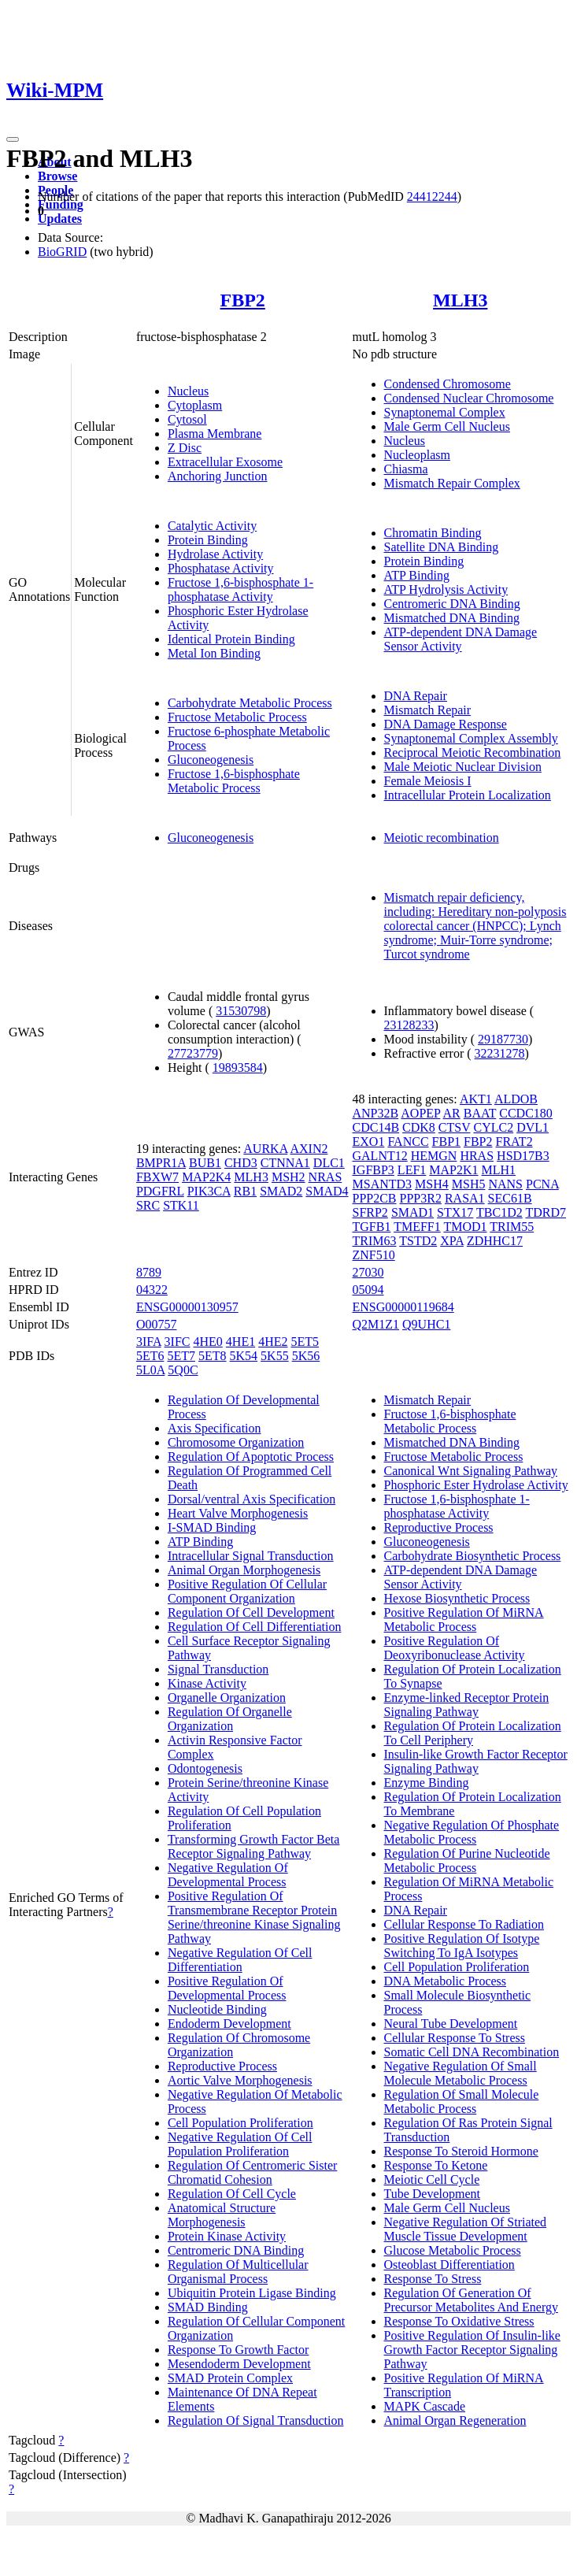 The width and height of the screenshot is (577, 2576). I want to click on Plasma Membrane, so click(215, 433).